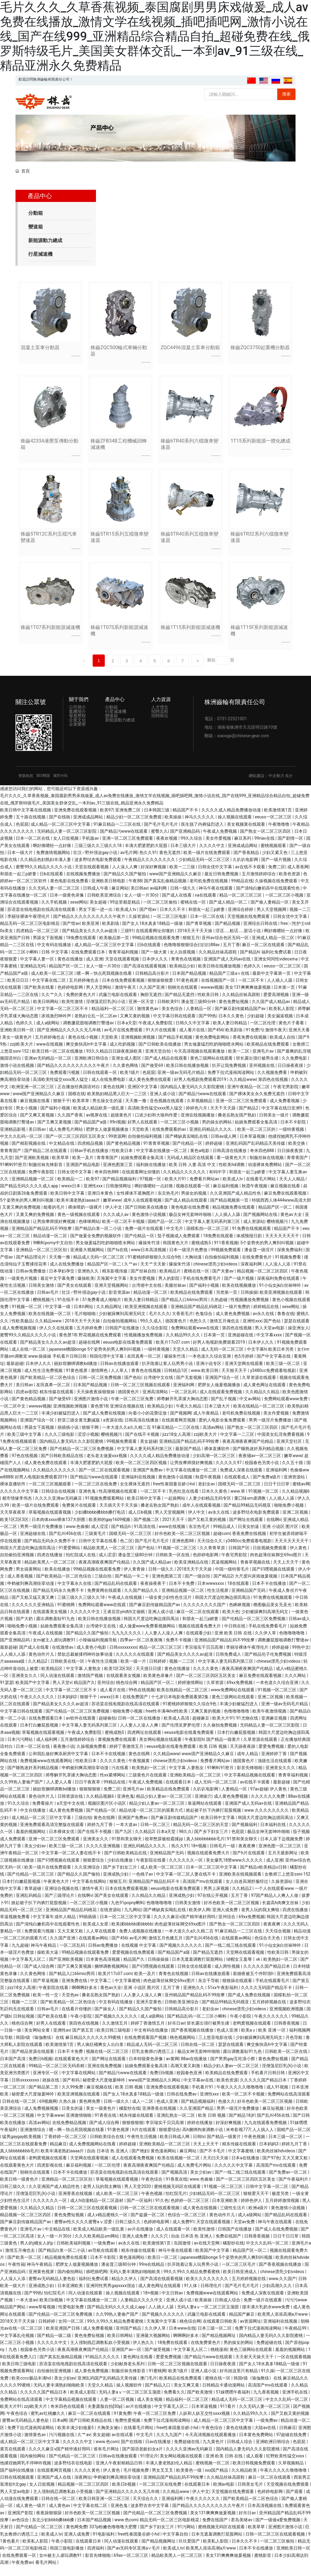 This screenshot has width=311, height=2576. Describe the element at coordinates (296, 1500) in the screenshot. I see `久久精品视频6` at that location.